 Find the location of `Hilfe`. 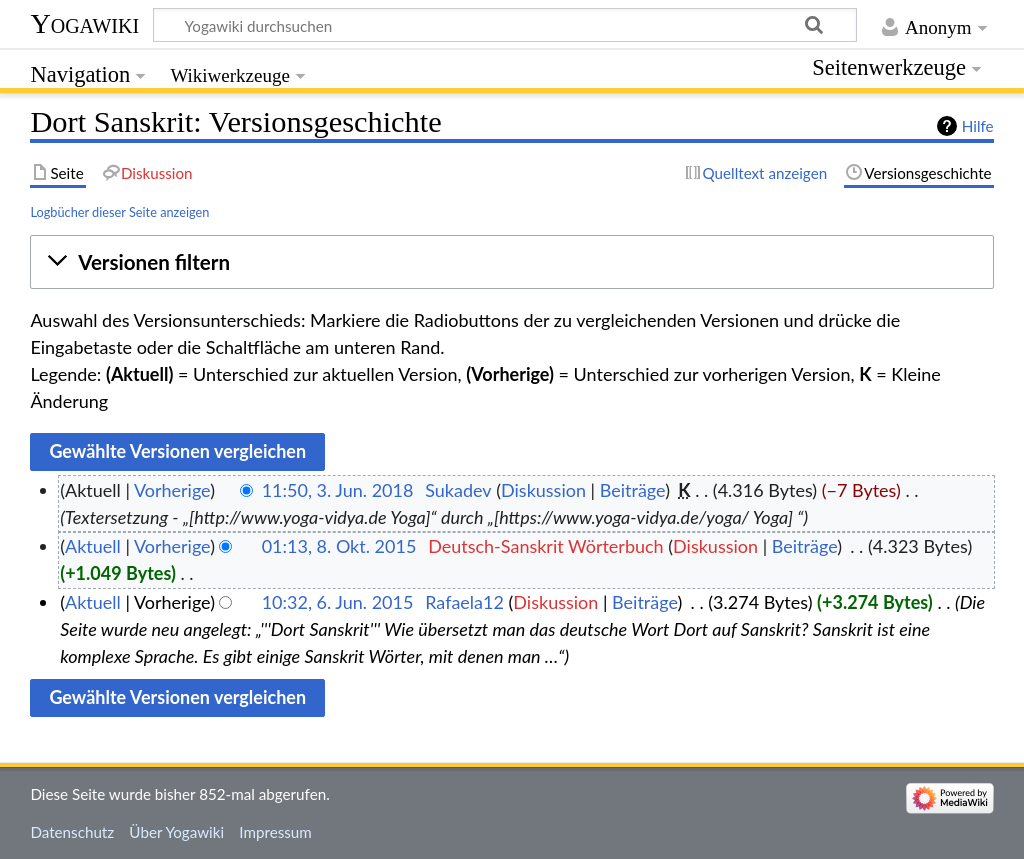

Hilfe is located at coordinates (978, 126).